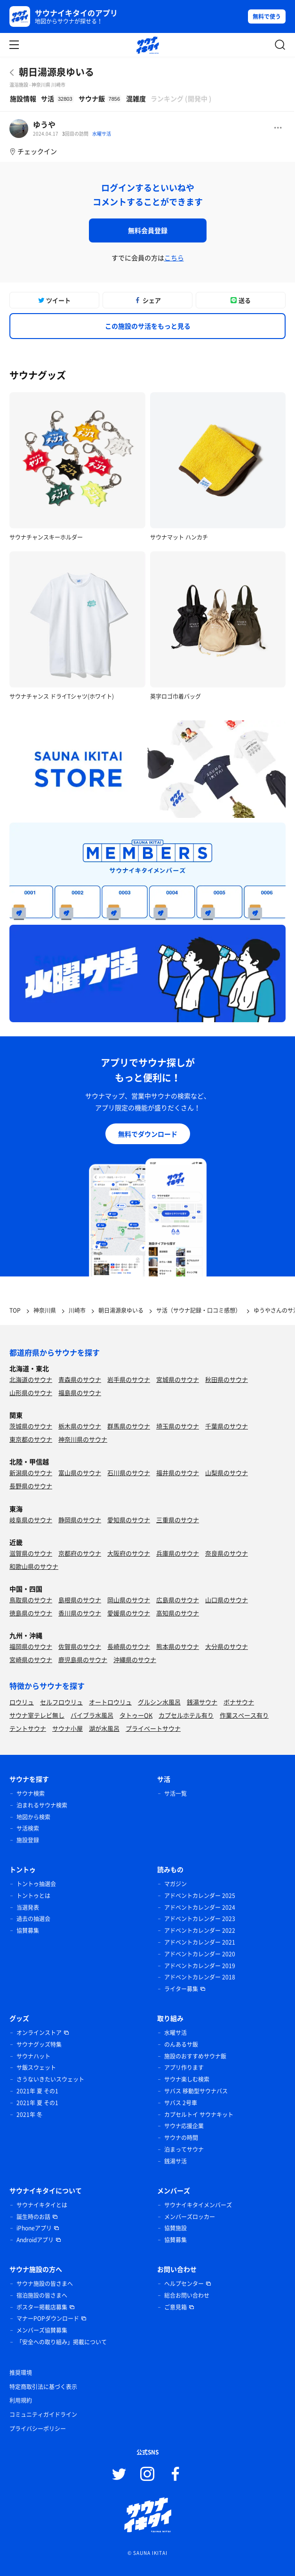 The image size is (295, 2576). Describe the element at coordinates (195, 2056) in the screenshot. I see `施設のおすすめサウナ飯` at that location.